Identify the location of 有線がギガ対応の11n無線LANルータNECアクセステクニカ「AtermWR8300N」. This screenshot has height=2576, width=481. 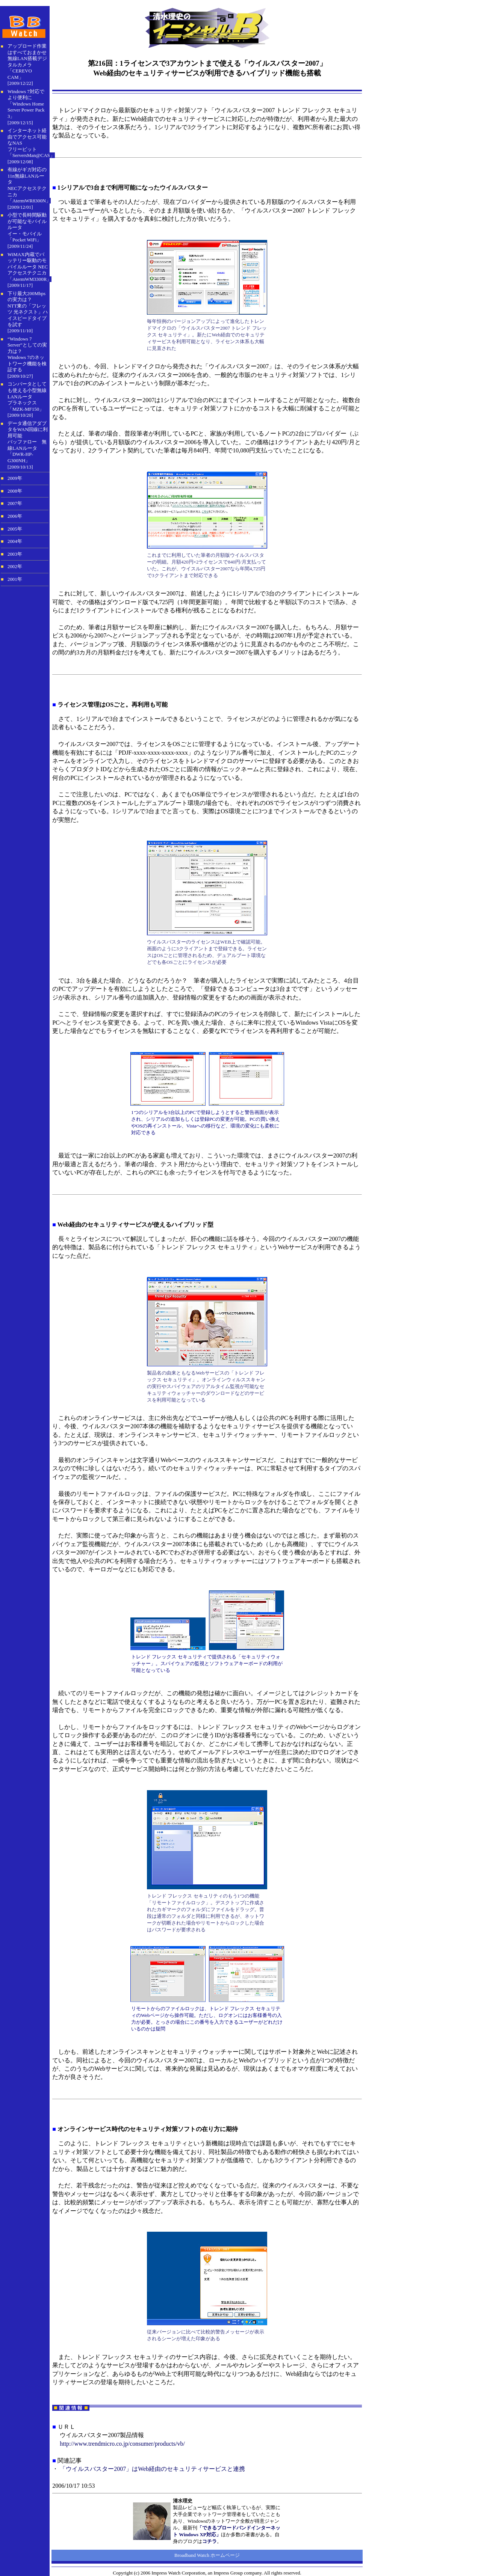
(29, 185).